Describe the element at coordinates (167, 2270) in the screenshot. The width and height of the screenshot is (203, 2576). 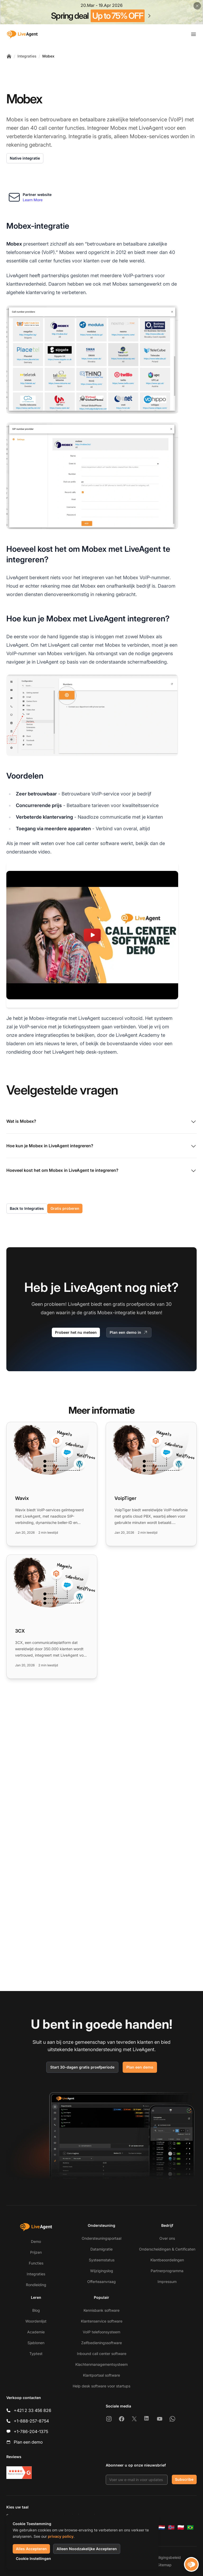
I see `Partnerprogramma` at that location.